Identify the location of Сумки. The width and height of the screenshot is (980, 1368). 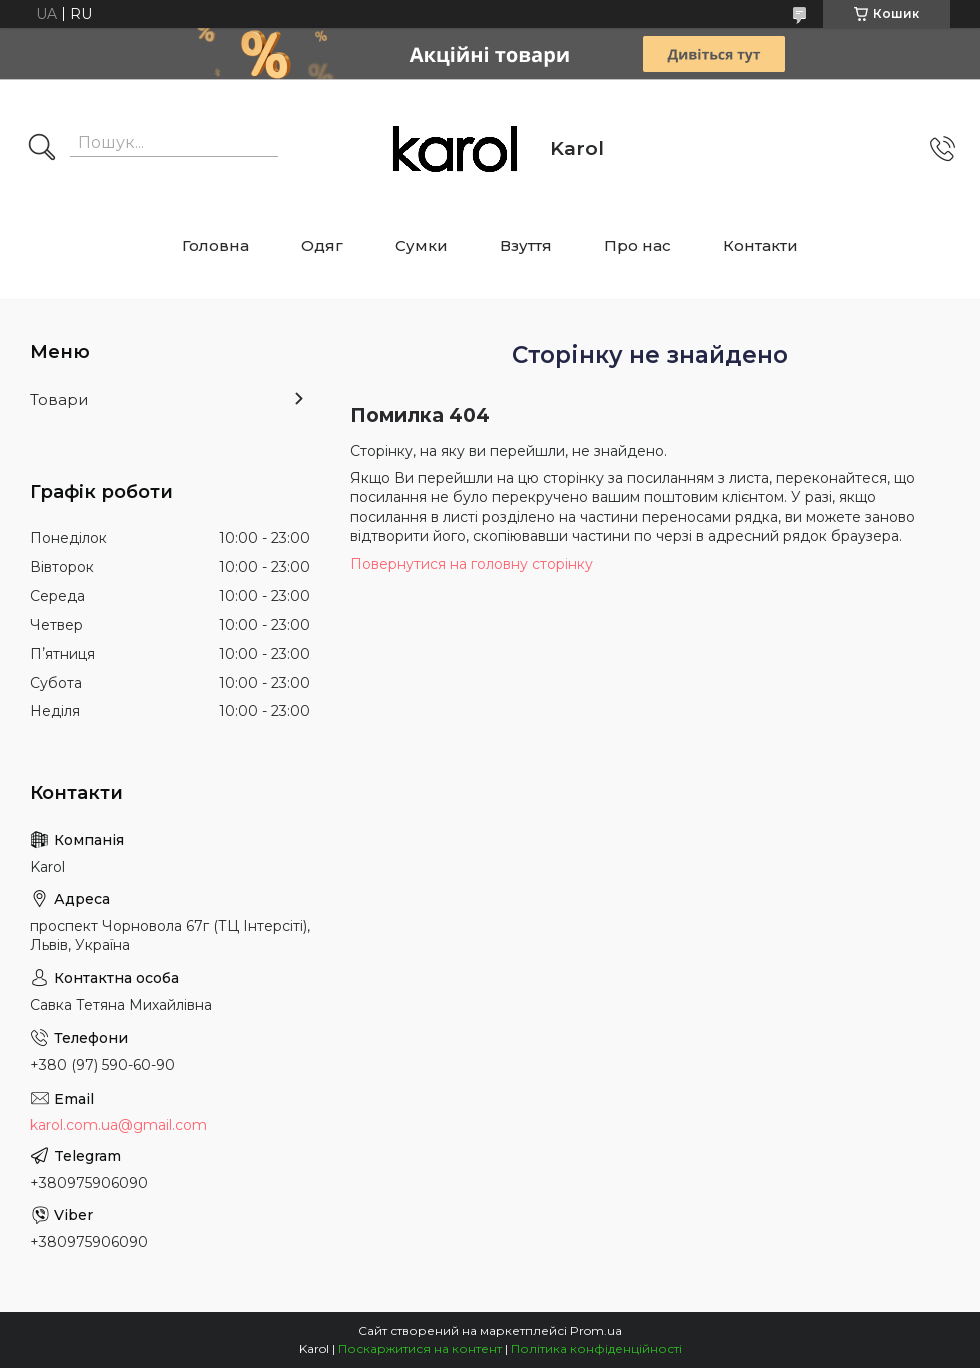
(421, 245).